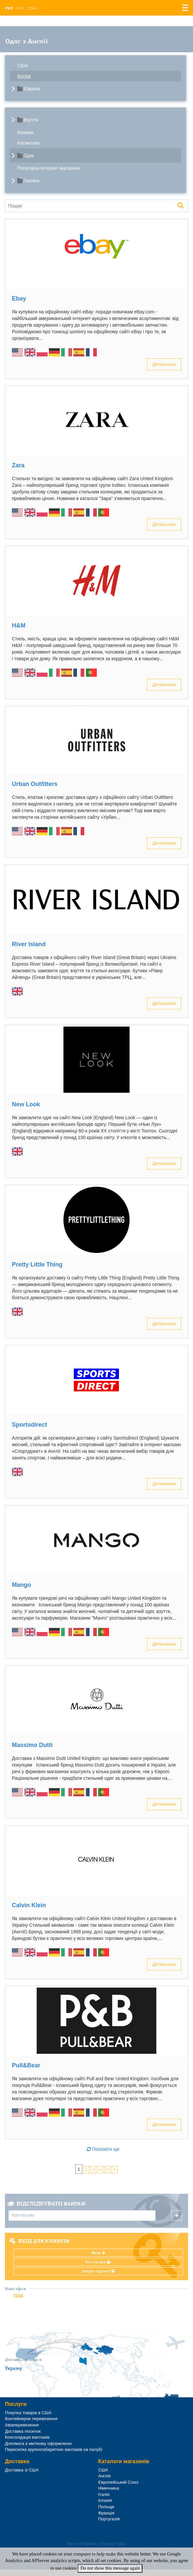 The image size is (193, 2576). I want to click on Доставка зі США, so click(22, 2469).